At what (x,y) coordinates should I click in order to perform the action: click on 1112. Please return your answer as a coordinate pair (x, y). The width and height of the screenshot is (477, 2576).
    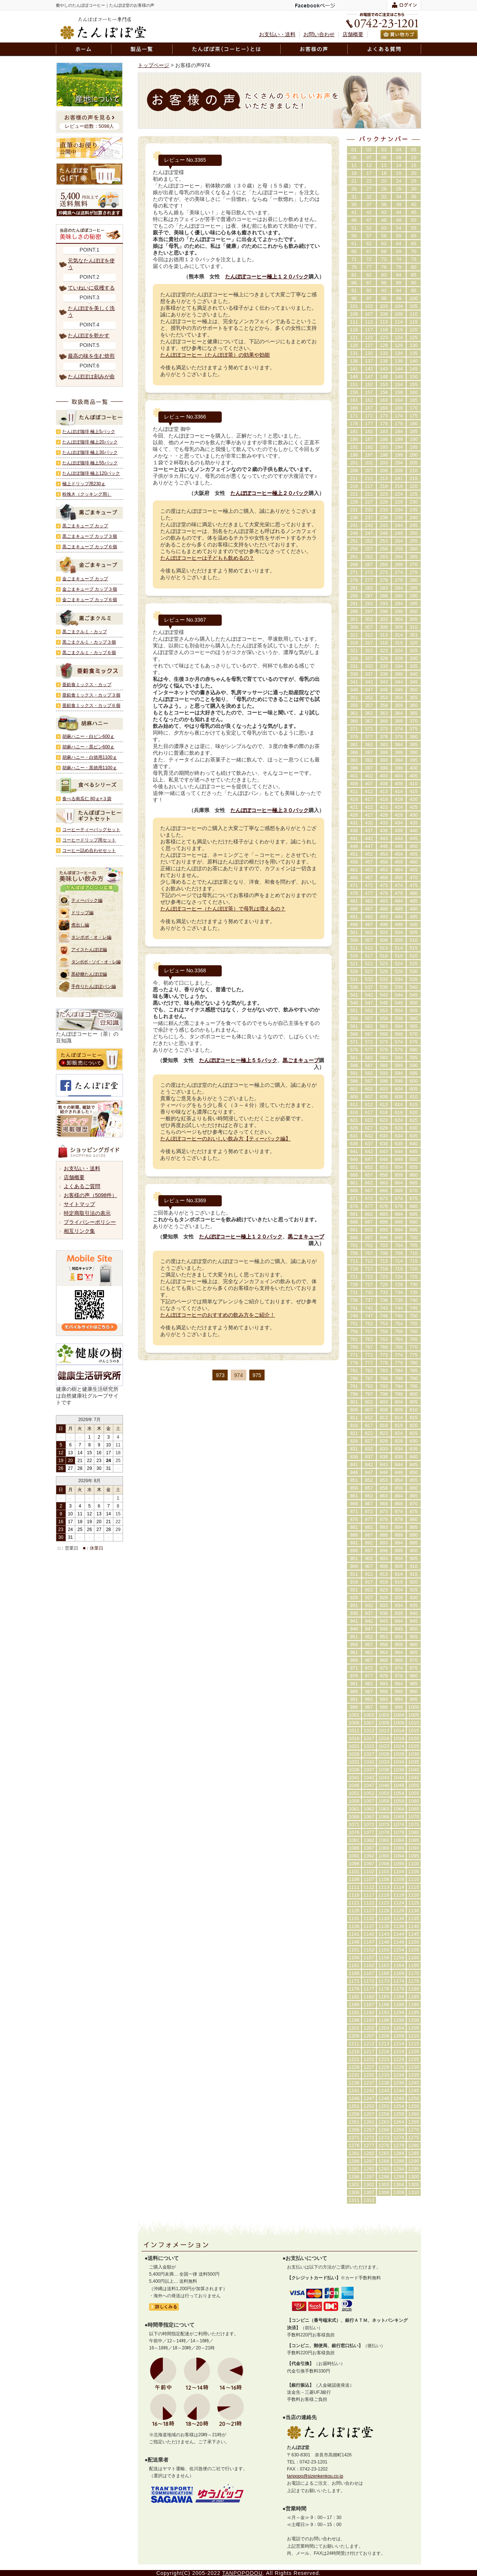
    Looking at the image, I should click on (369, 1887).